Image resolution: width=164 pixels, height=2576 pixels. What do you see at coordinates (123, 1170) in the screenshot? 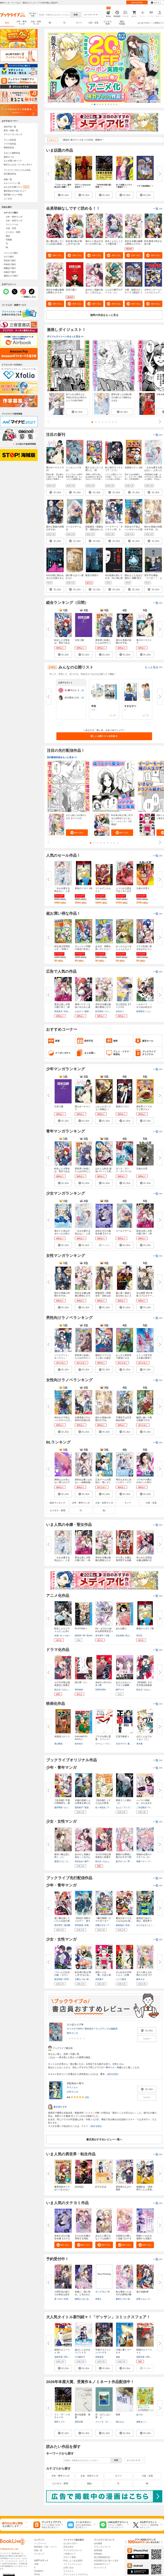
I see `ダンス・ダンス・ダンスール` at bounding box center [123, 1170].